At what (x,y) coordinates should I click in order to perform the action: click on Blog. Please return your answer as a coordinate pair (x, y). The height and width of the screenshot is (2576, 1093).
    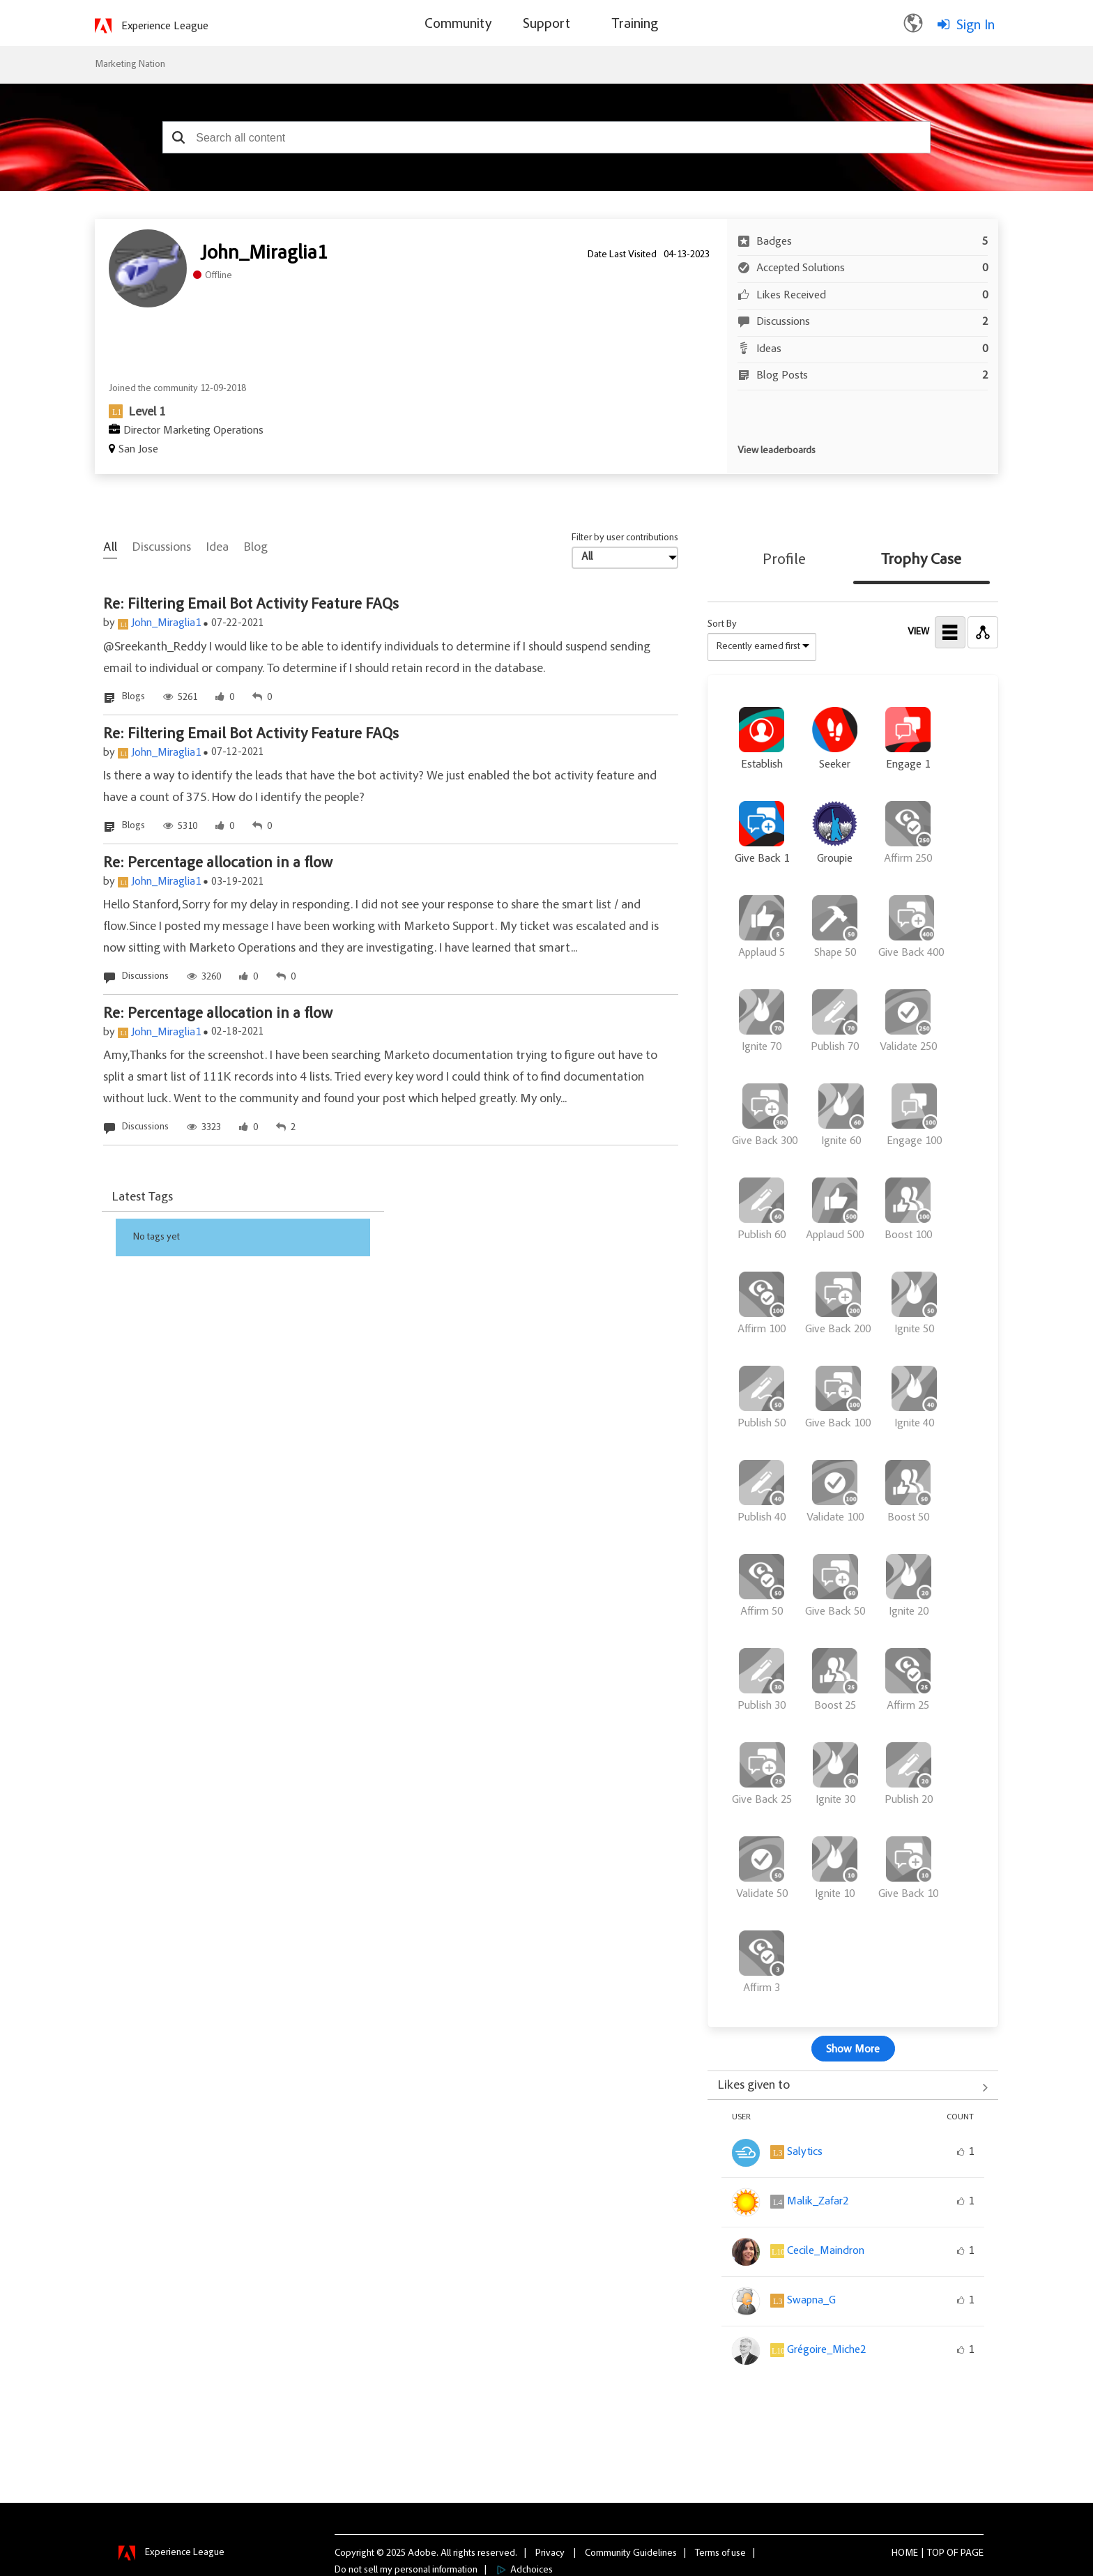
    Looking at the image, I should click on (256, 548).